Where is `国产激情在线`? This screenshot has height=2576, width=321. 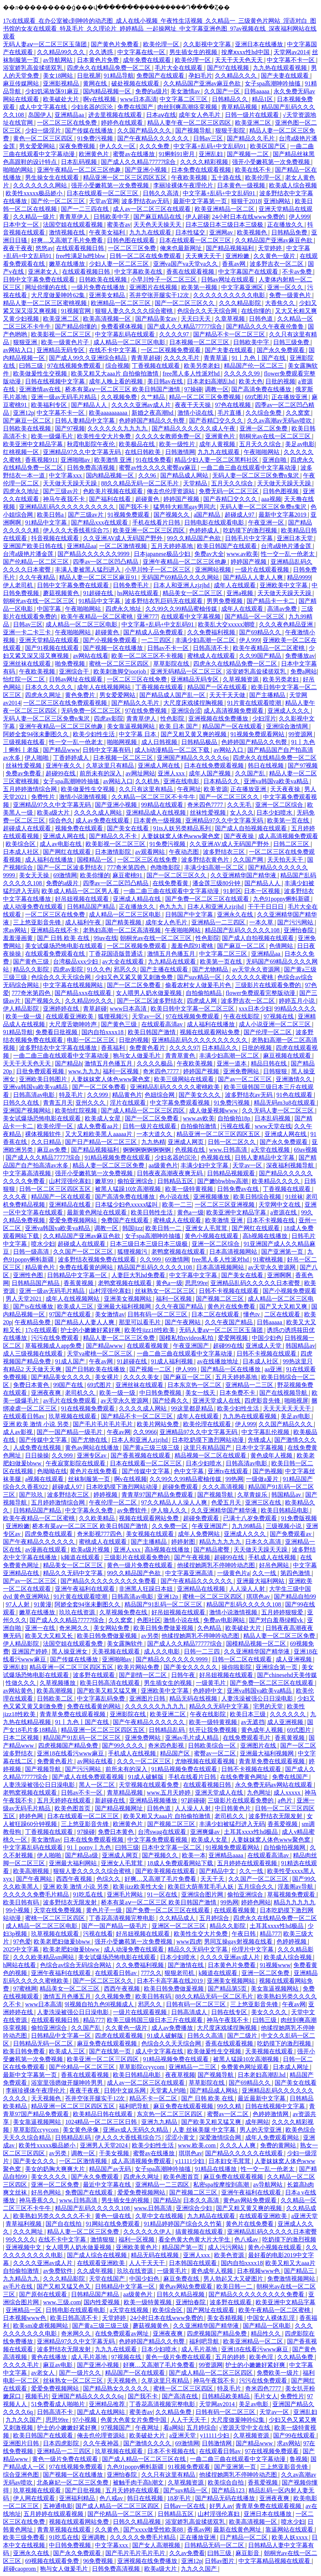 国产激情在线 is located at coordinates (186, 1965).